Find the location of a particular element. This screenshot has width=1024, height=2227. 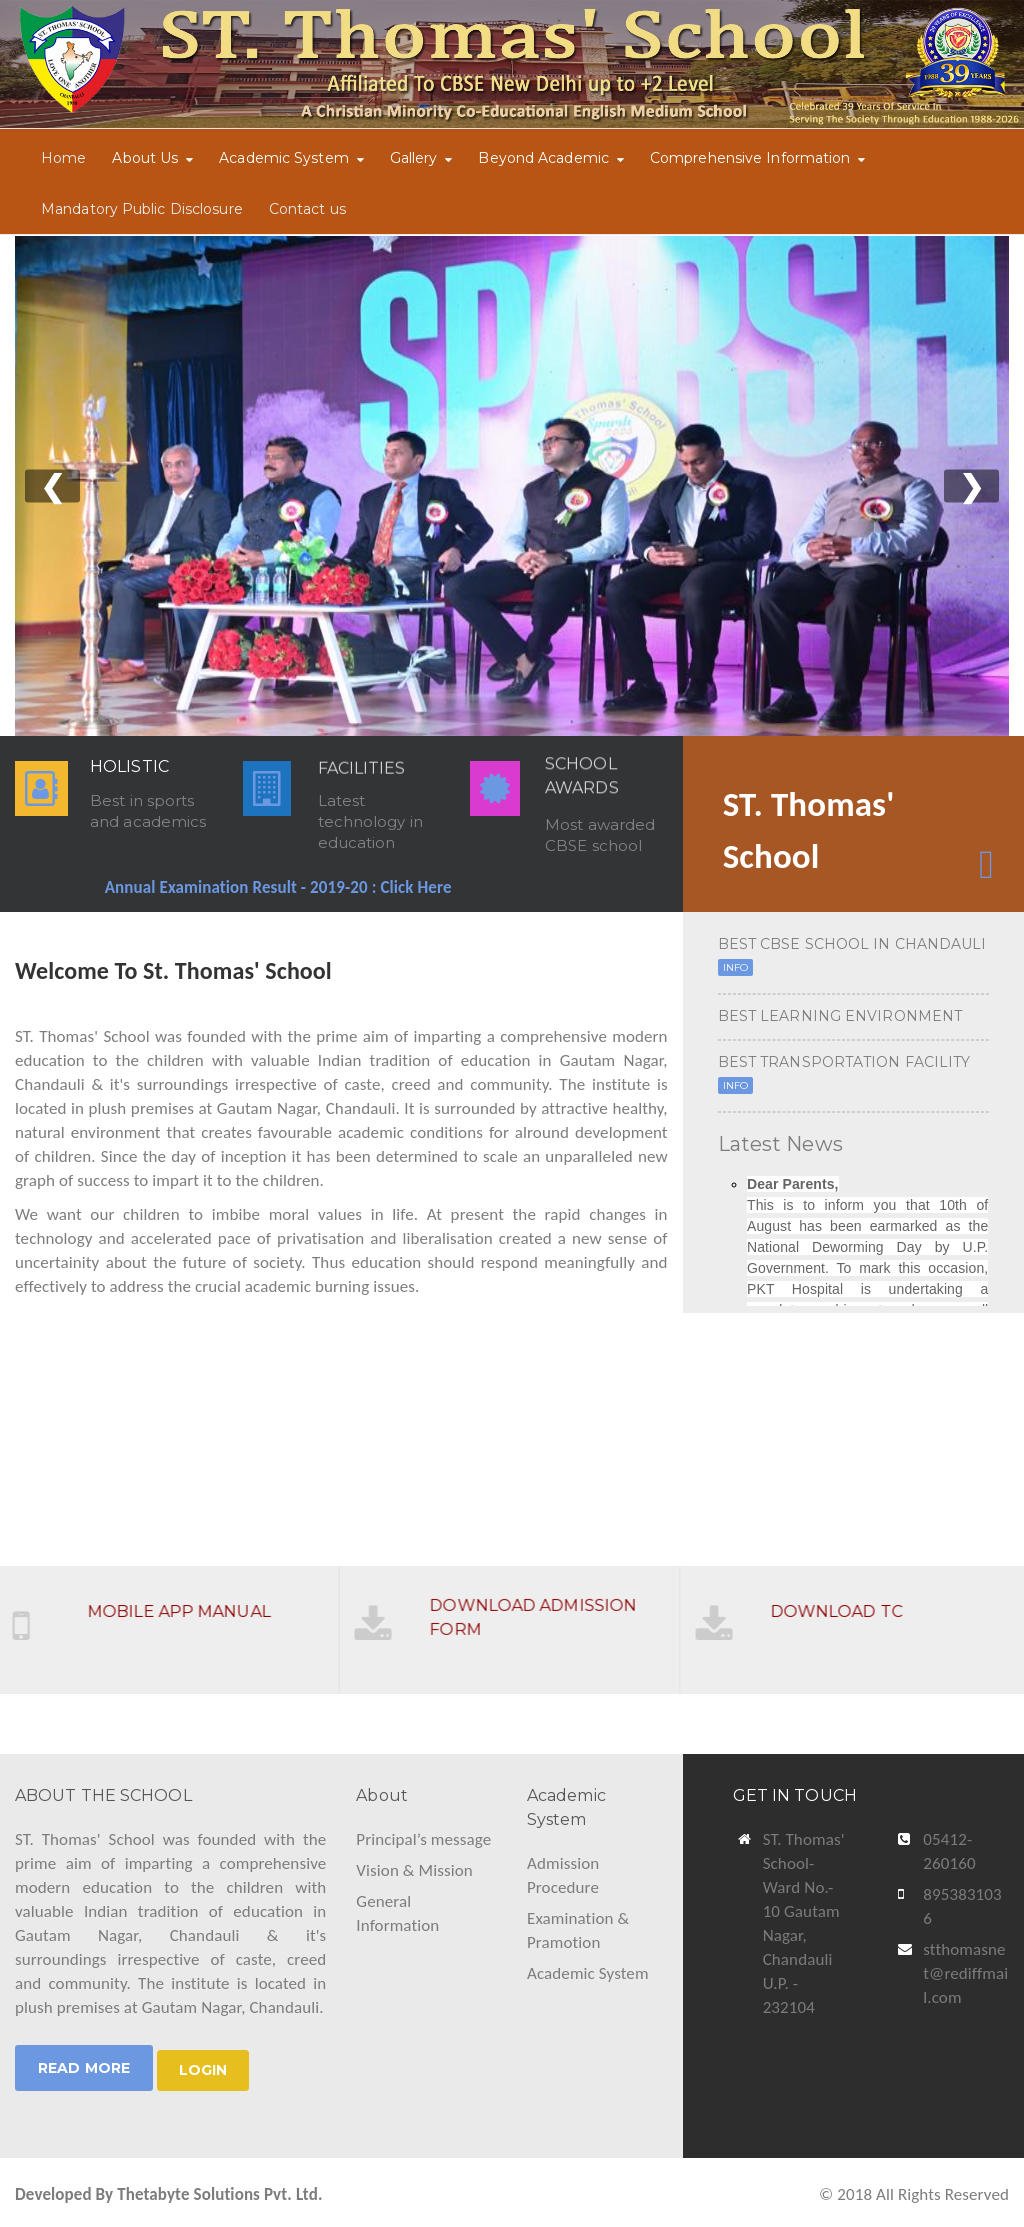

Beyond Academic is located at coordinates (543, 158).